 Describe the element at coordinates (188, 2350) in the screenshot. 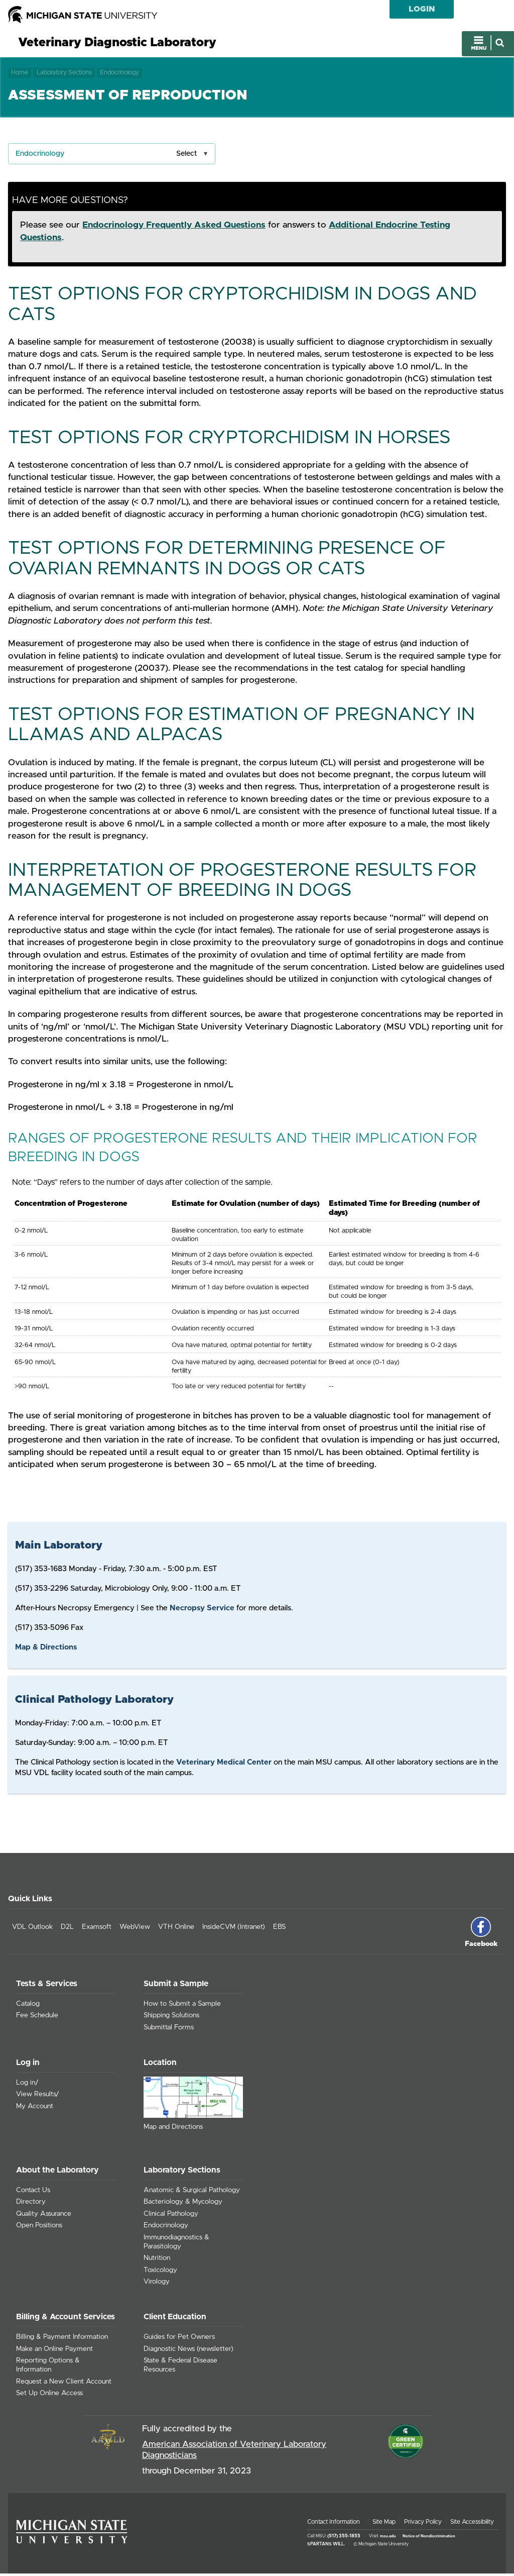

I see `Diagnostic News (newsletter)` at that location.